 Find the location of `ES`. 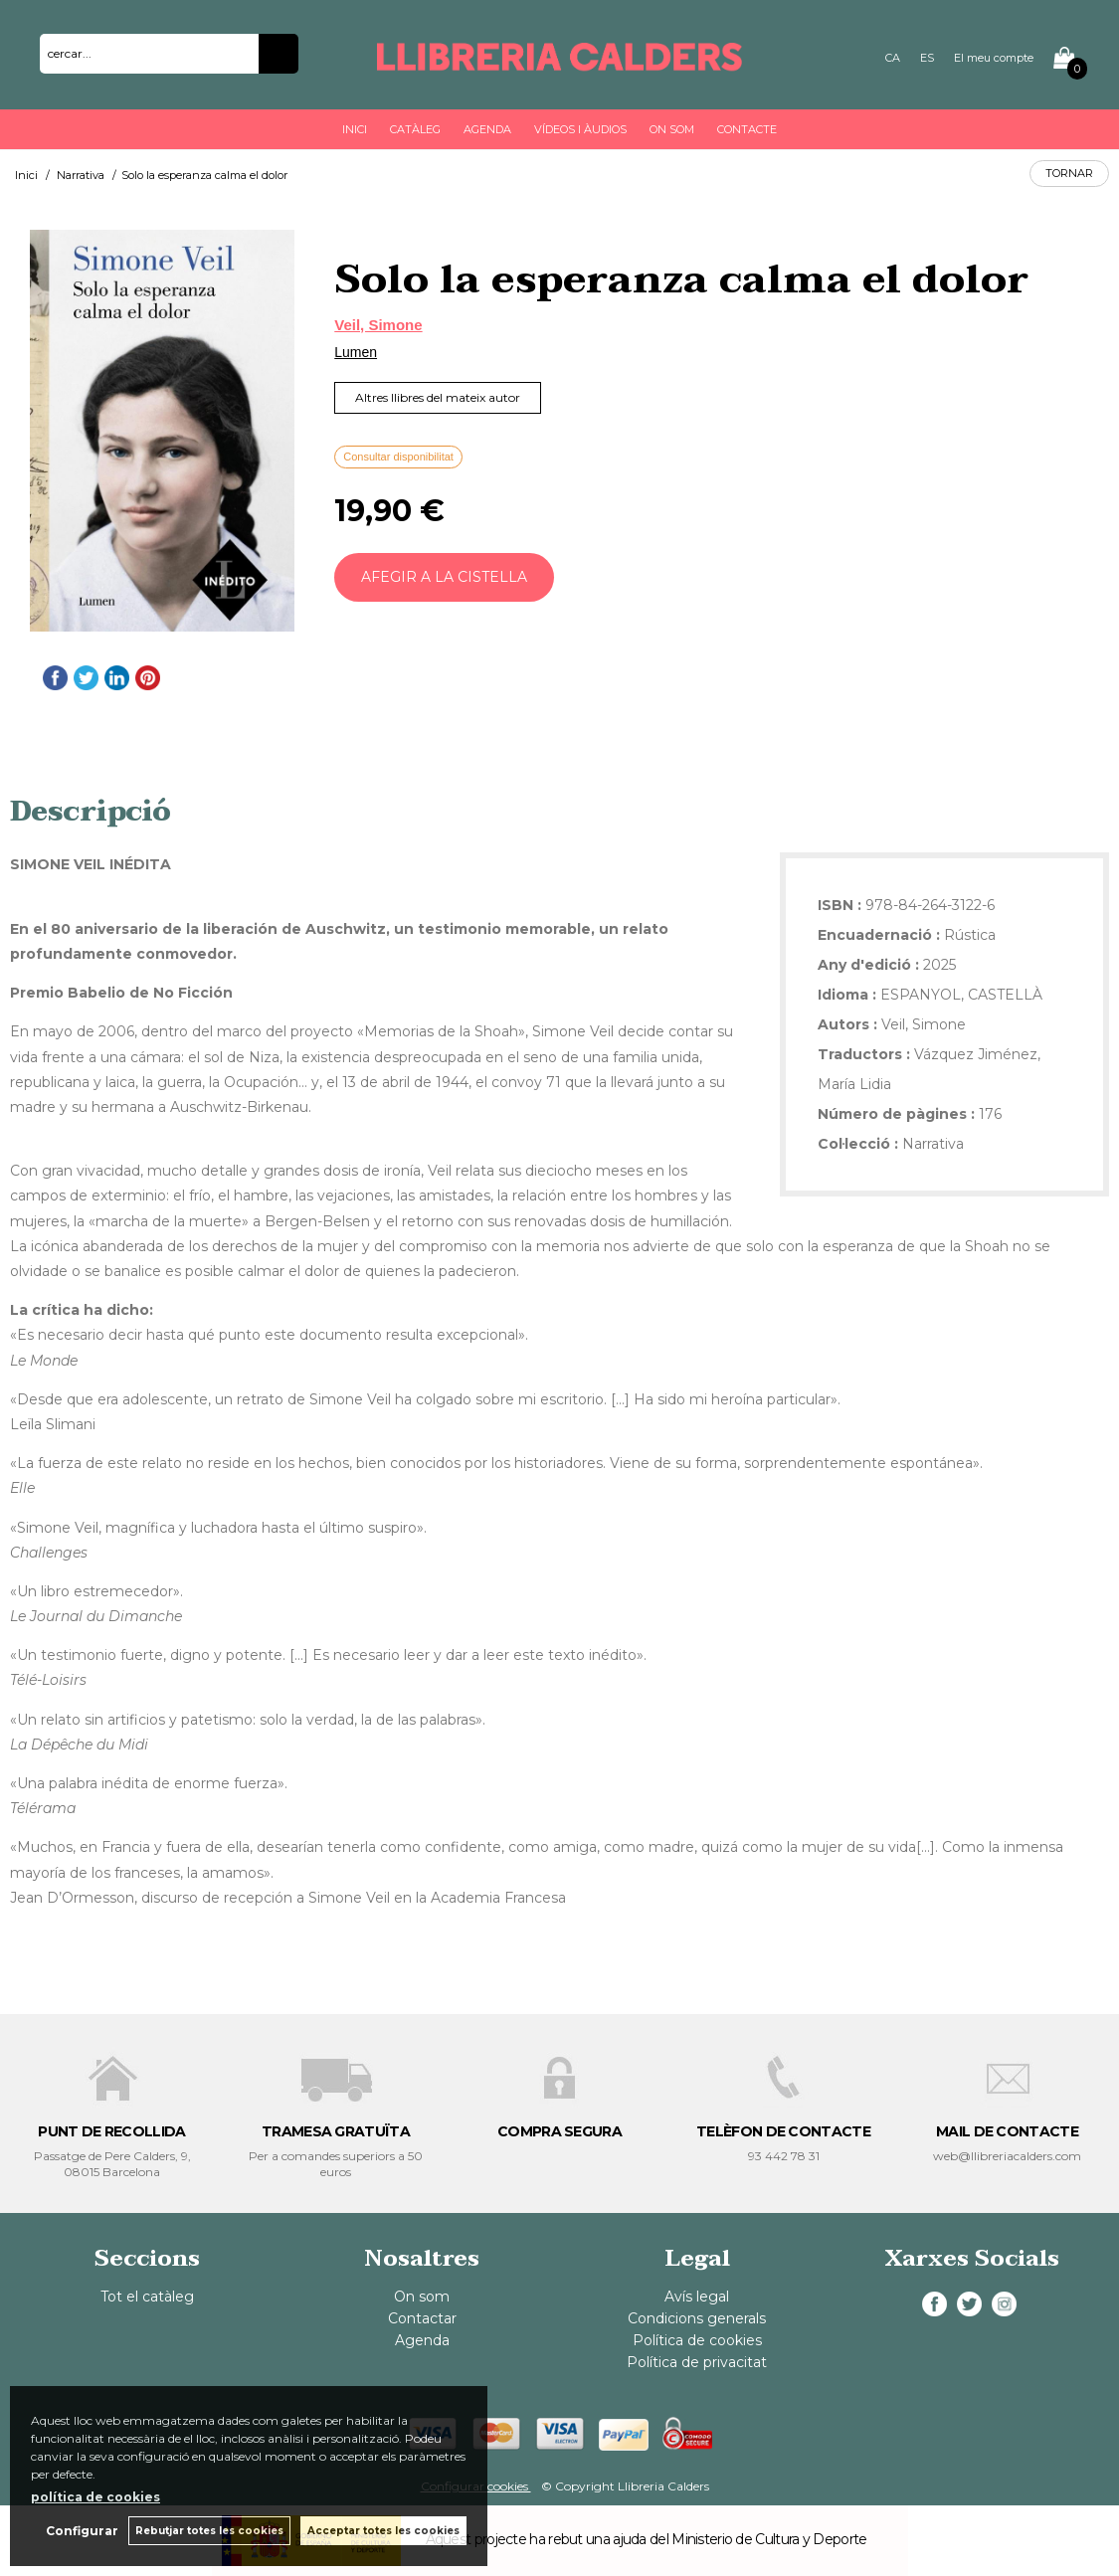

ES is located at coordinates (927, 58).